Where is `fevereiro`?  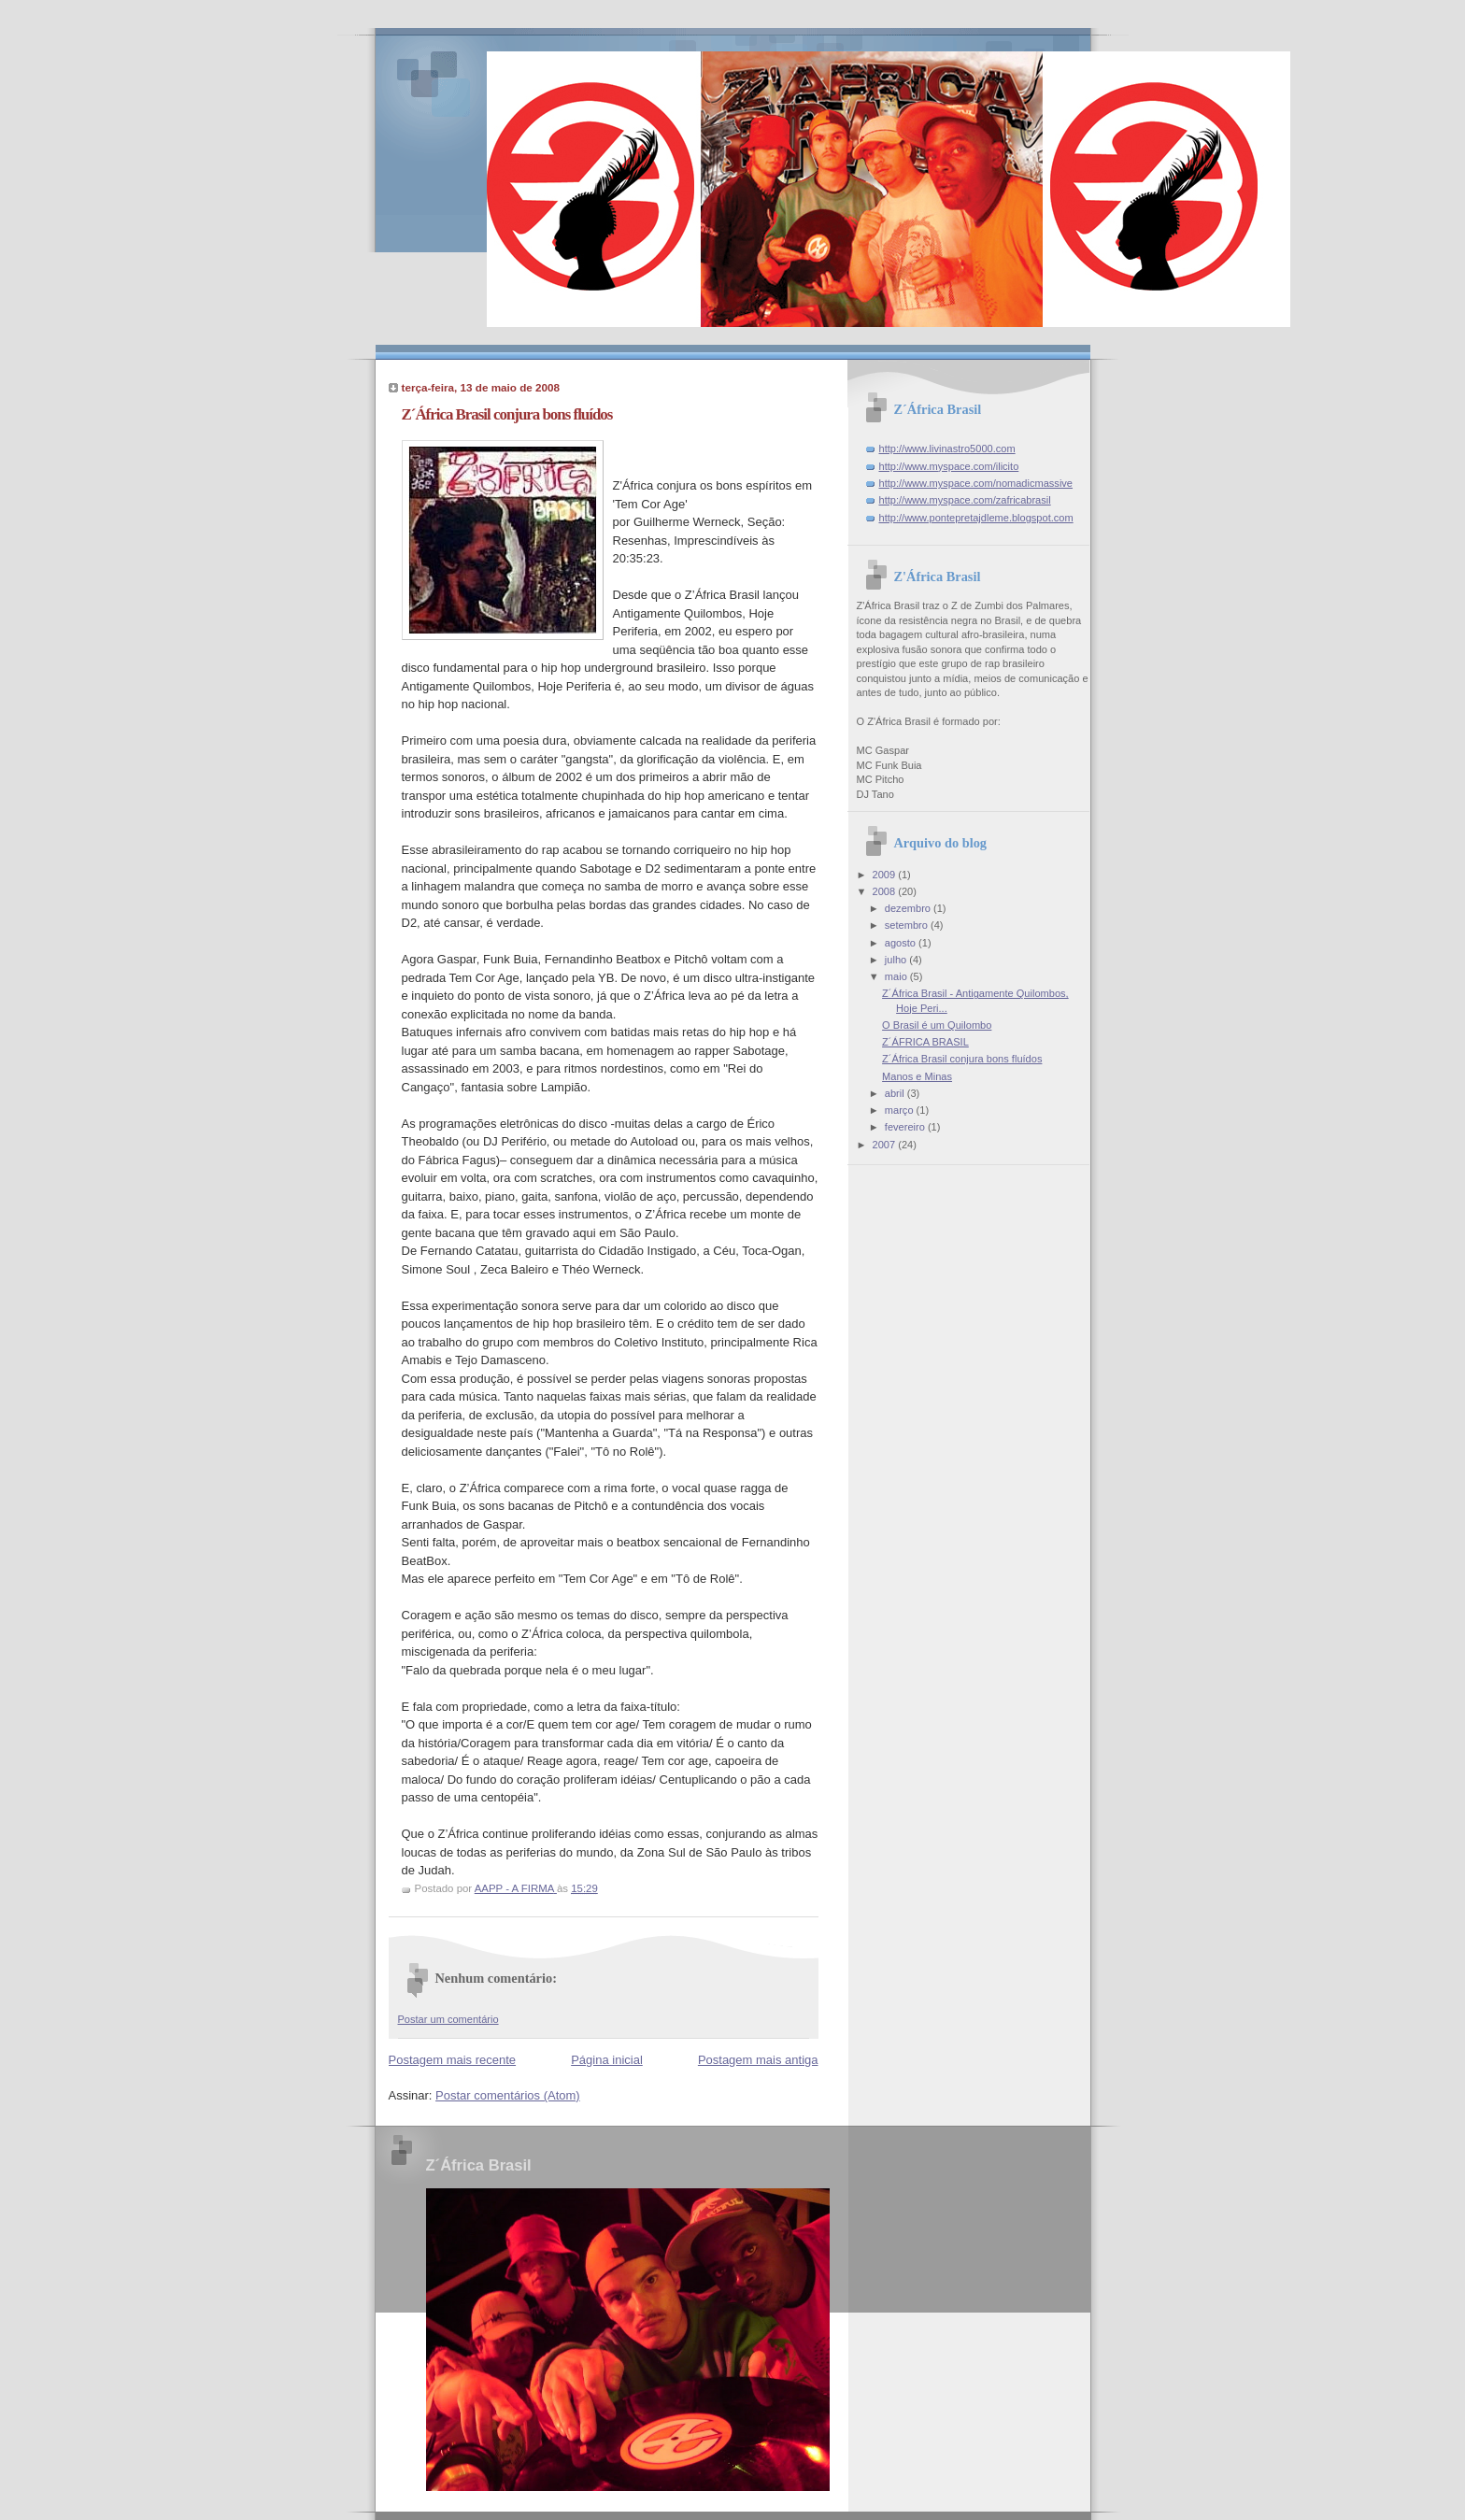
fevereiro is located at coordinates (906, 1126).